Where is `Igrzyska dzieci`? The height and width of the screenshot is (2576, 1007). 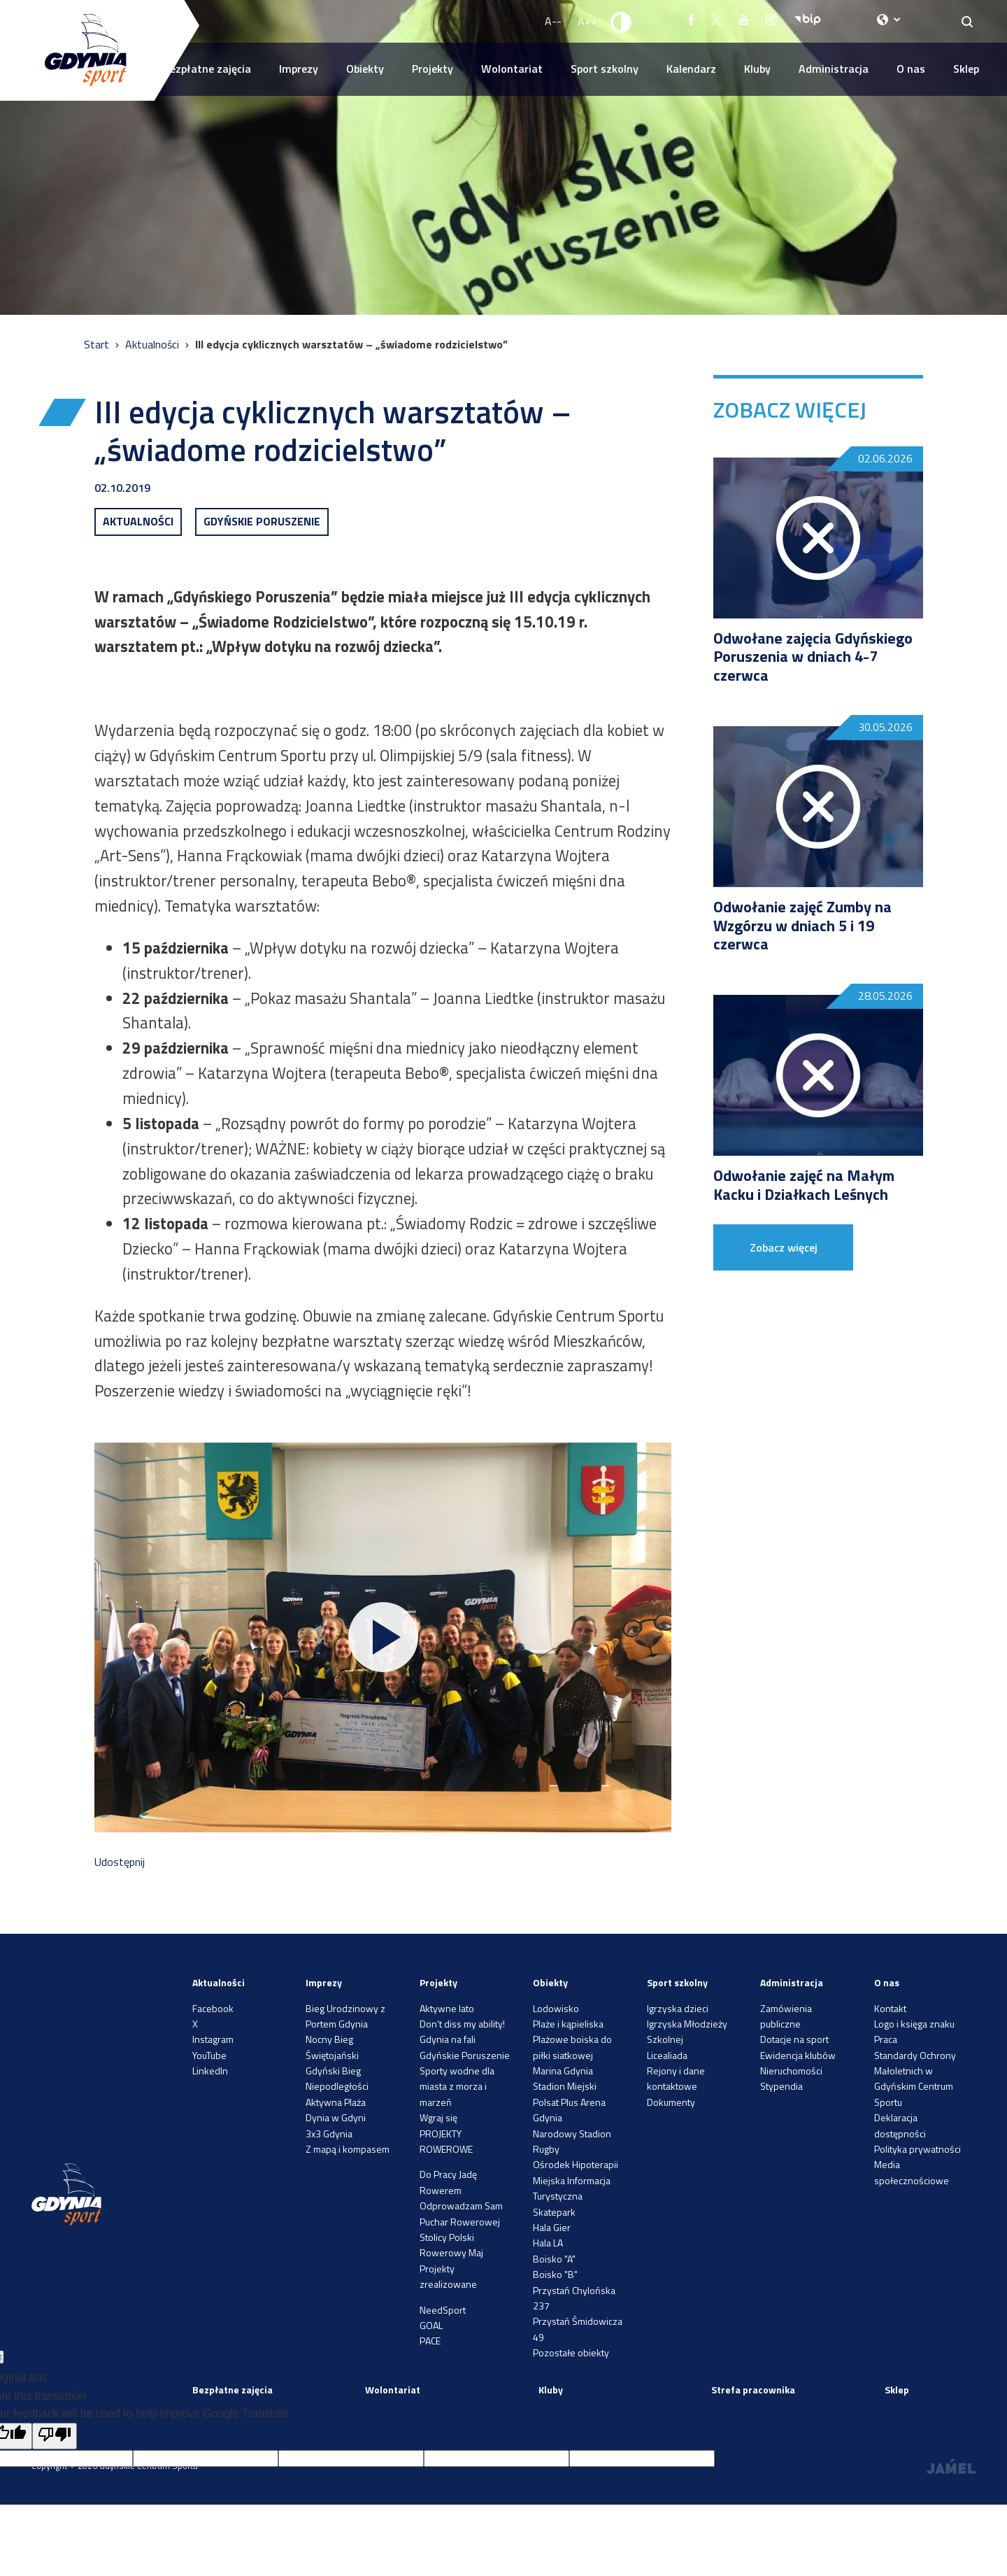
Igrzyska dzieci is located at coordinates (677, 2008).